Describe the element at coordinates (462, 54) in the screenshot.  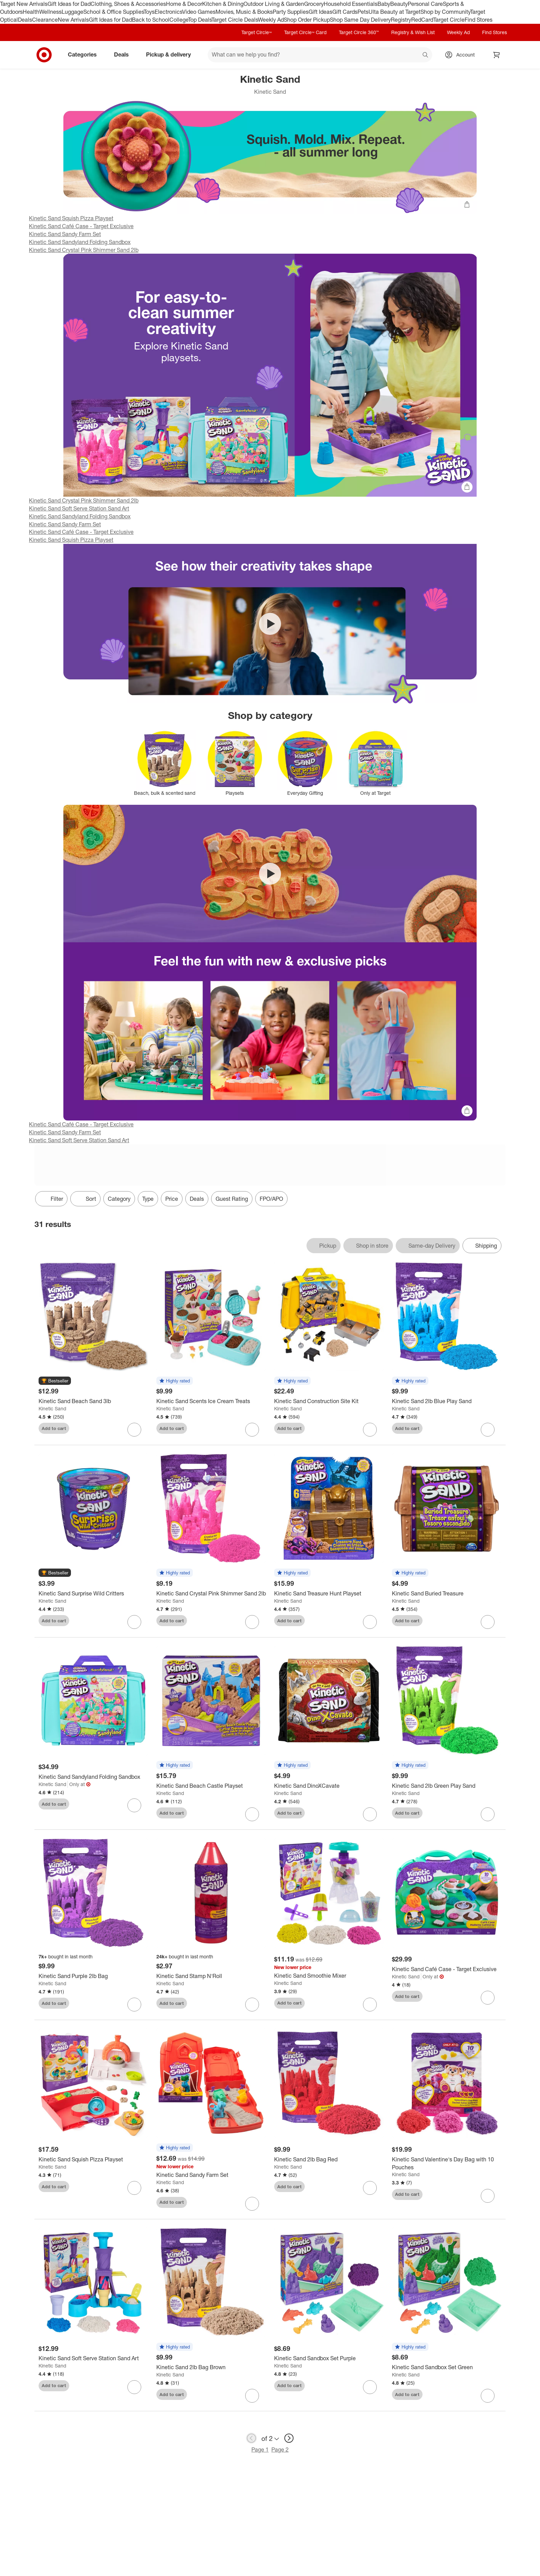
I see `[Account, sign in]` at that location.